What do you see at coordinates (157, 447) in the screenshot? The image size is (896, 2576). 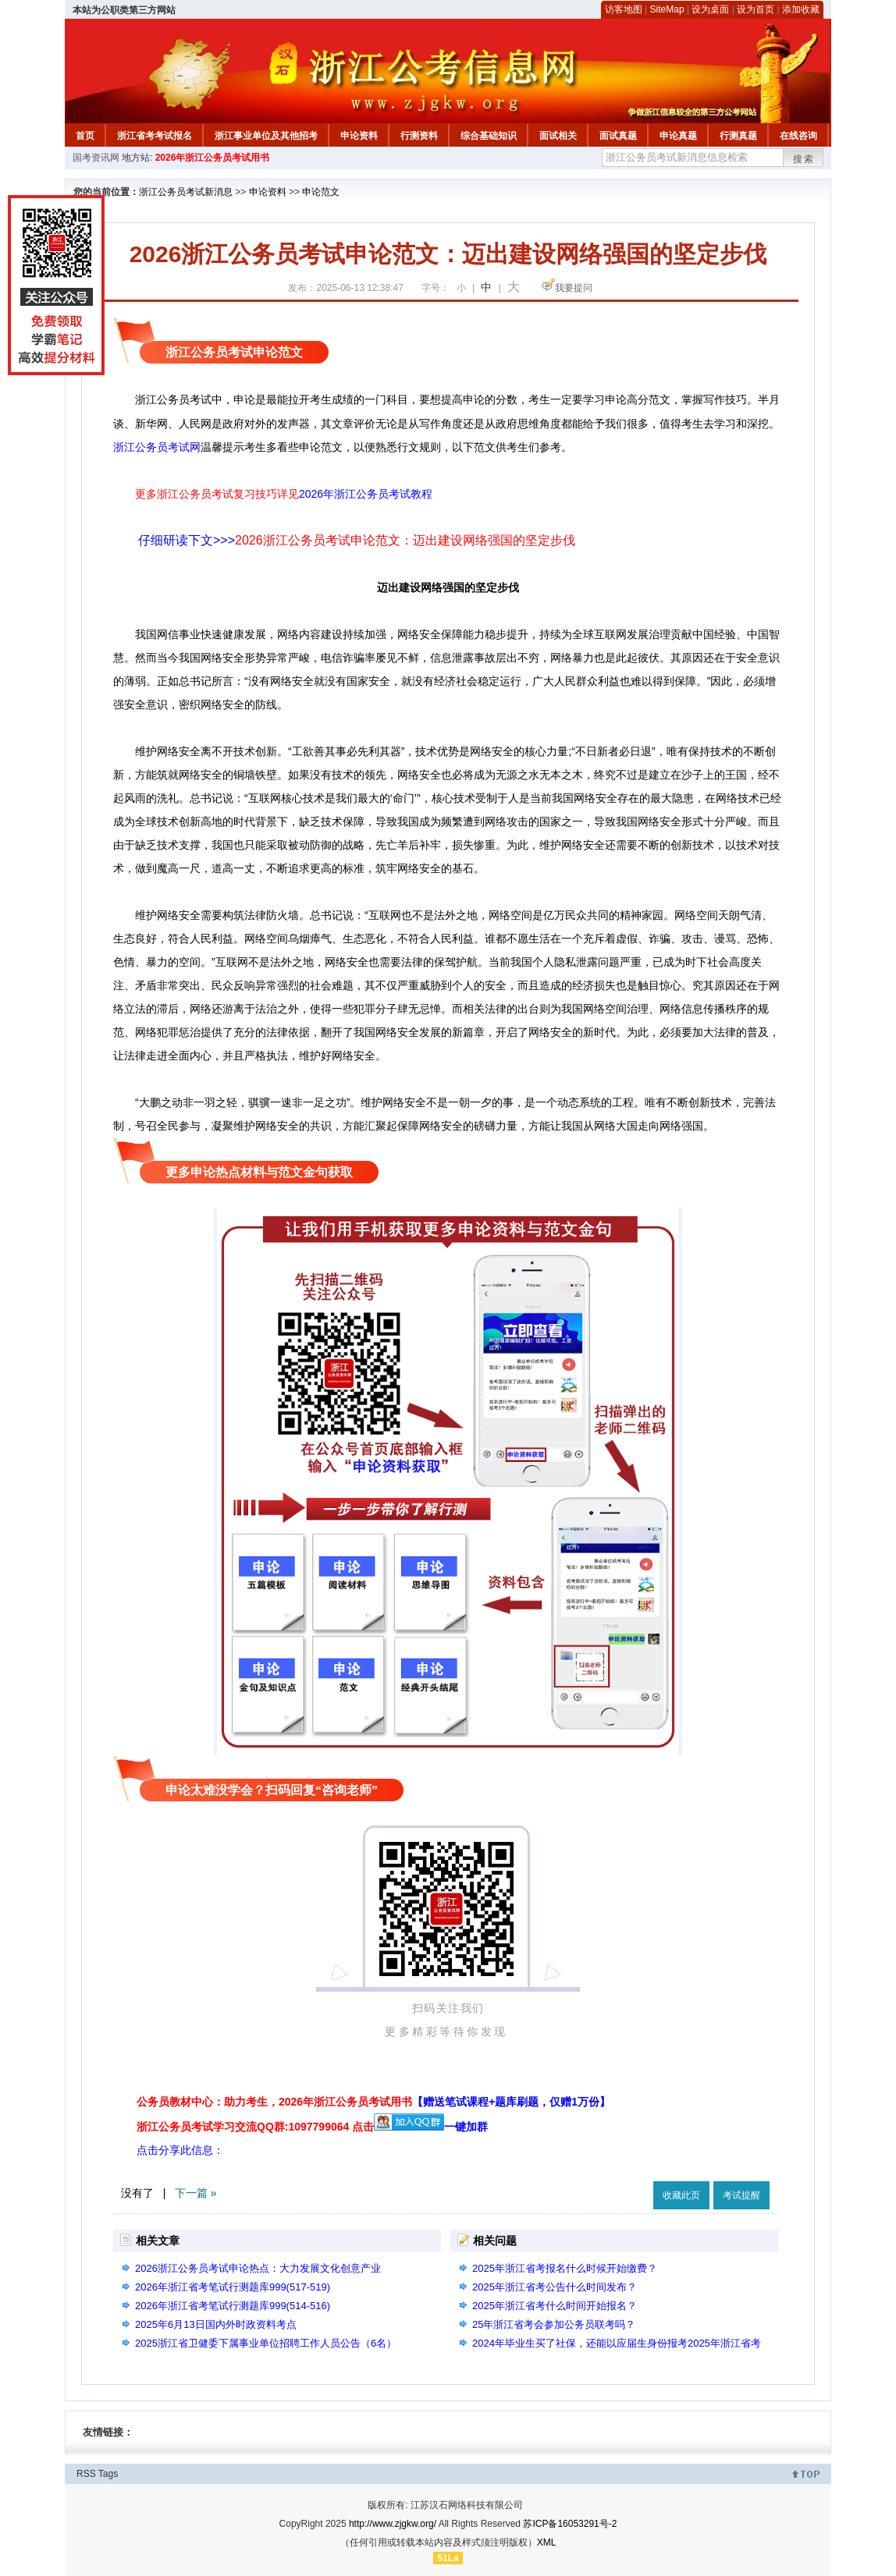 I see `浙江公务员考试网` at bounding box center [157, 447].